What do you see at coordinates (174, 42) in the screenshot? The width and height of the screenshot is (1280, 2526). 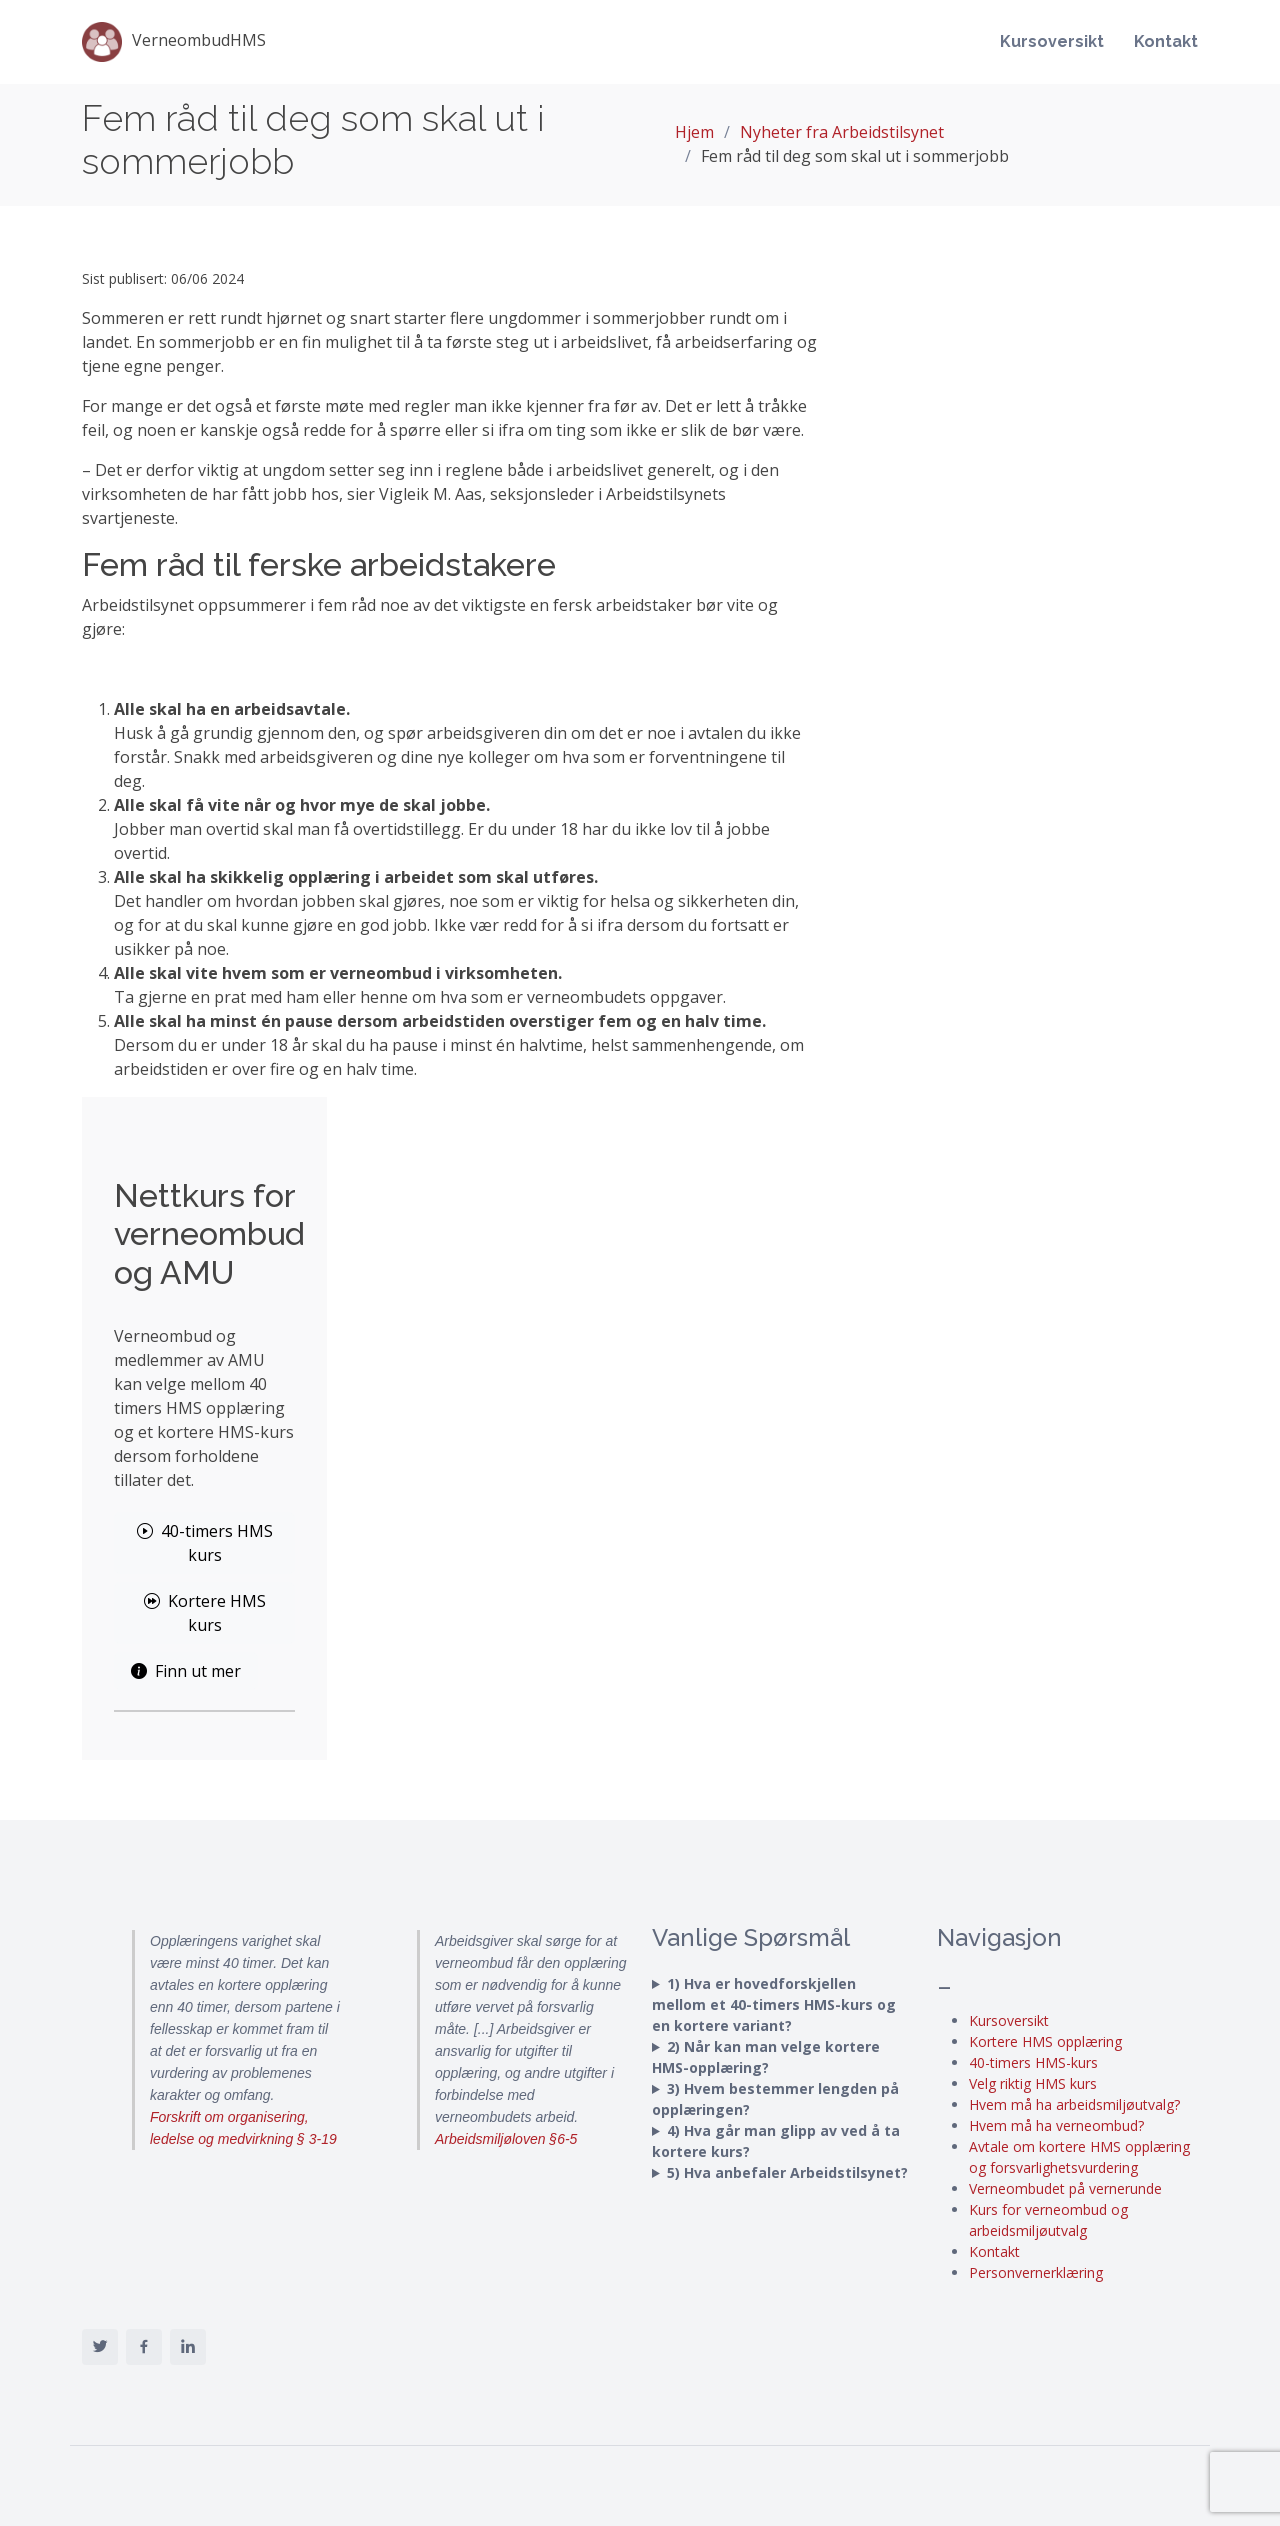 I see `VerneombudHMS` at bounding box center [174, 42].